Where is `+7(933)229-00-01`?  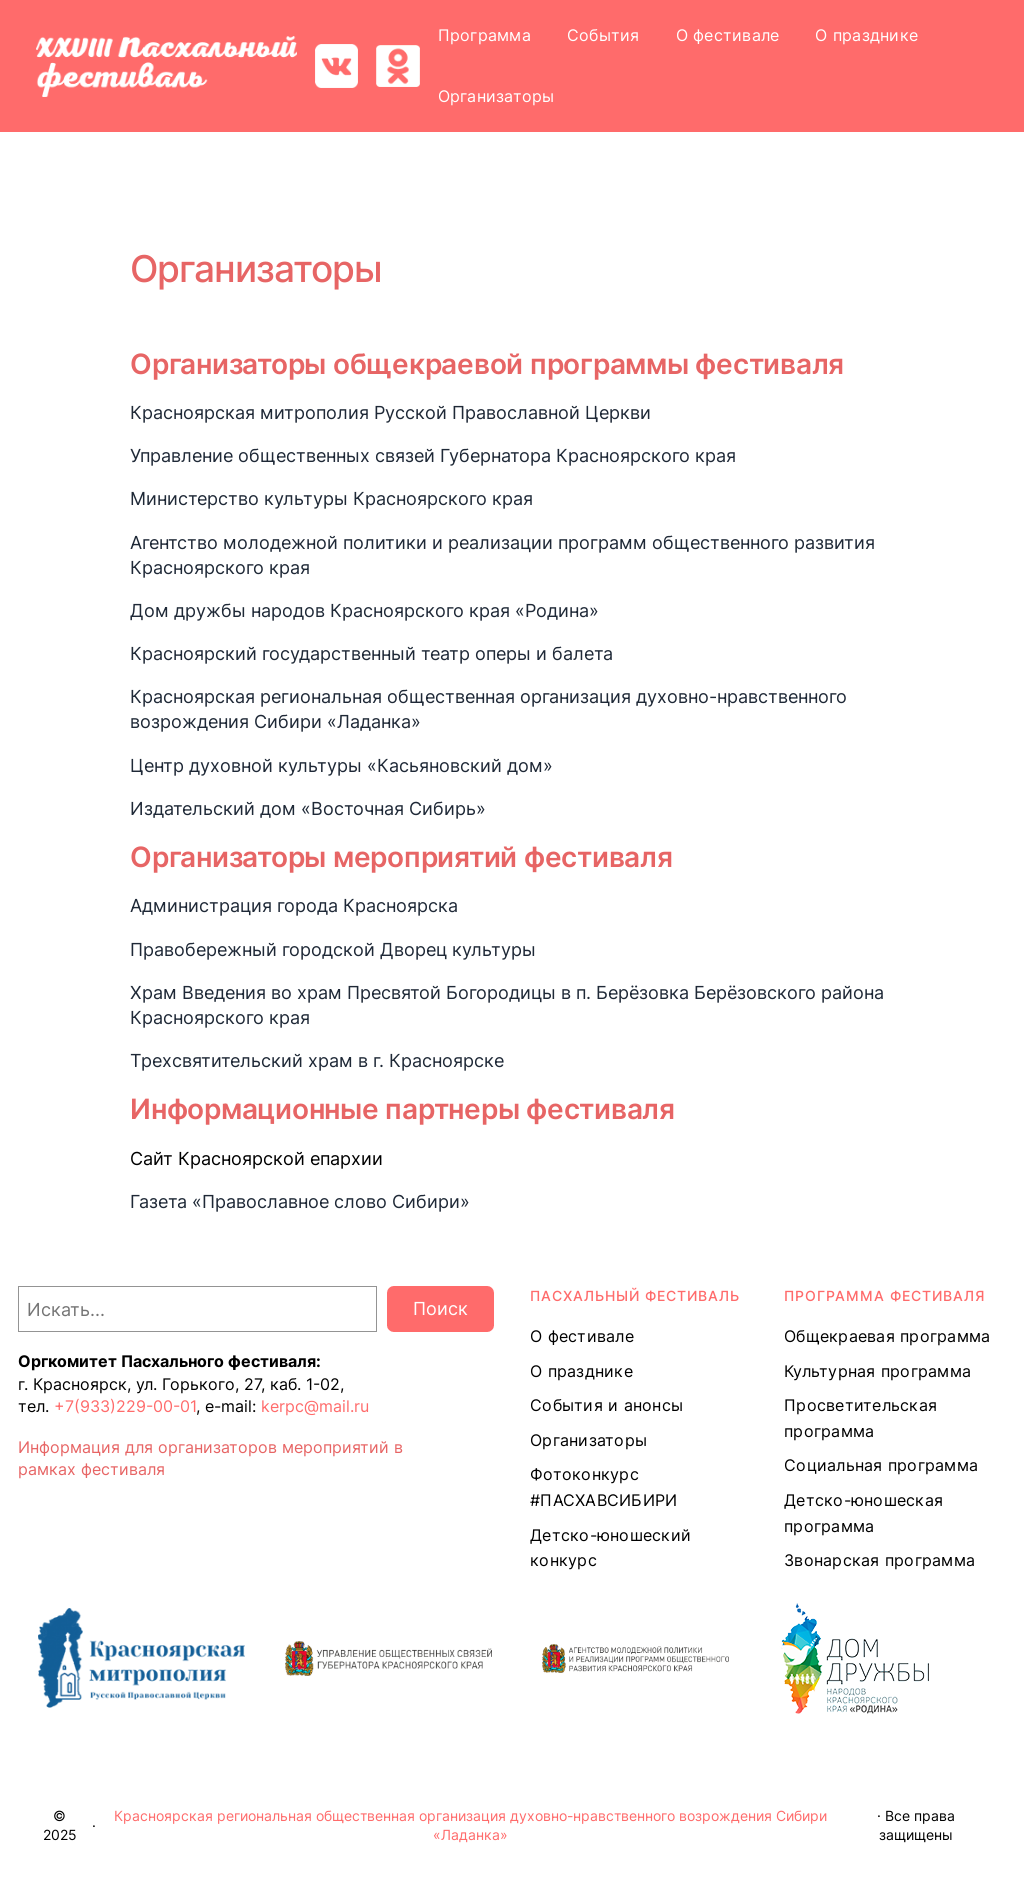
+7(933)229-00-01 is located at coordinates (125, 1406).